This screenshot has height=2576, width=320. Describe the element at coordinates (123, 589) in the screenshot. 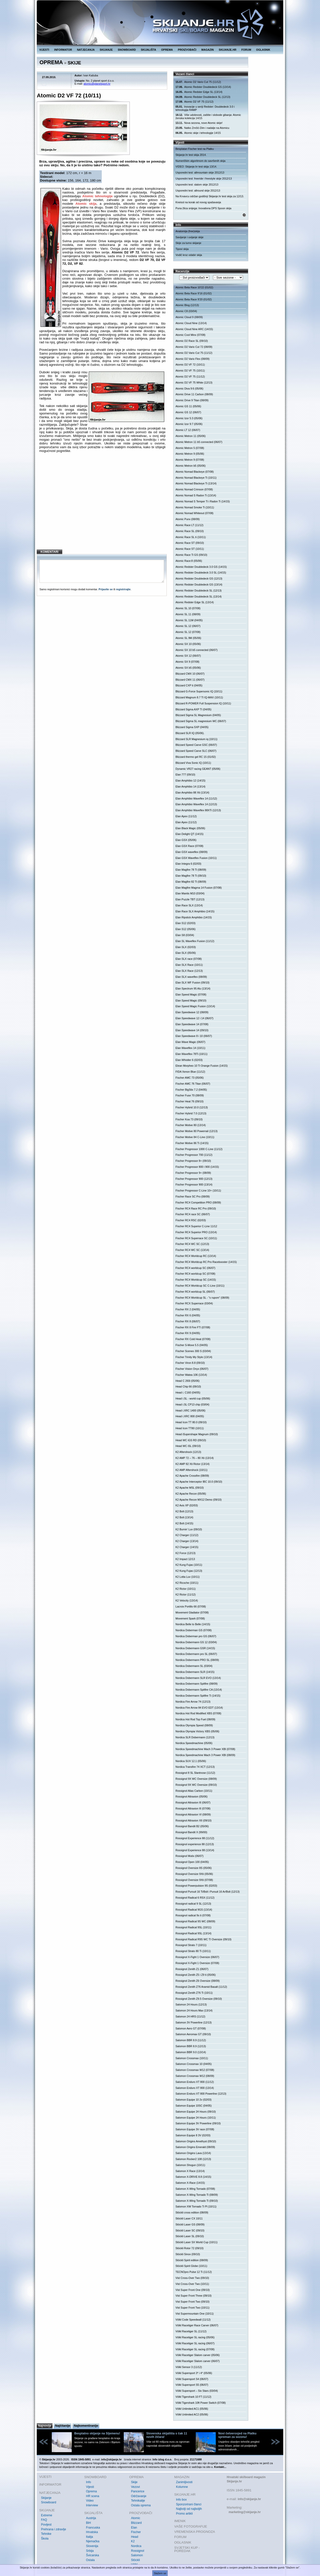

I see `registrirajte` at that location.